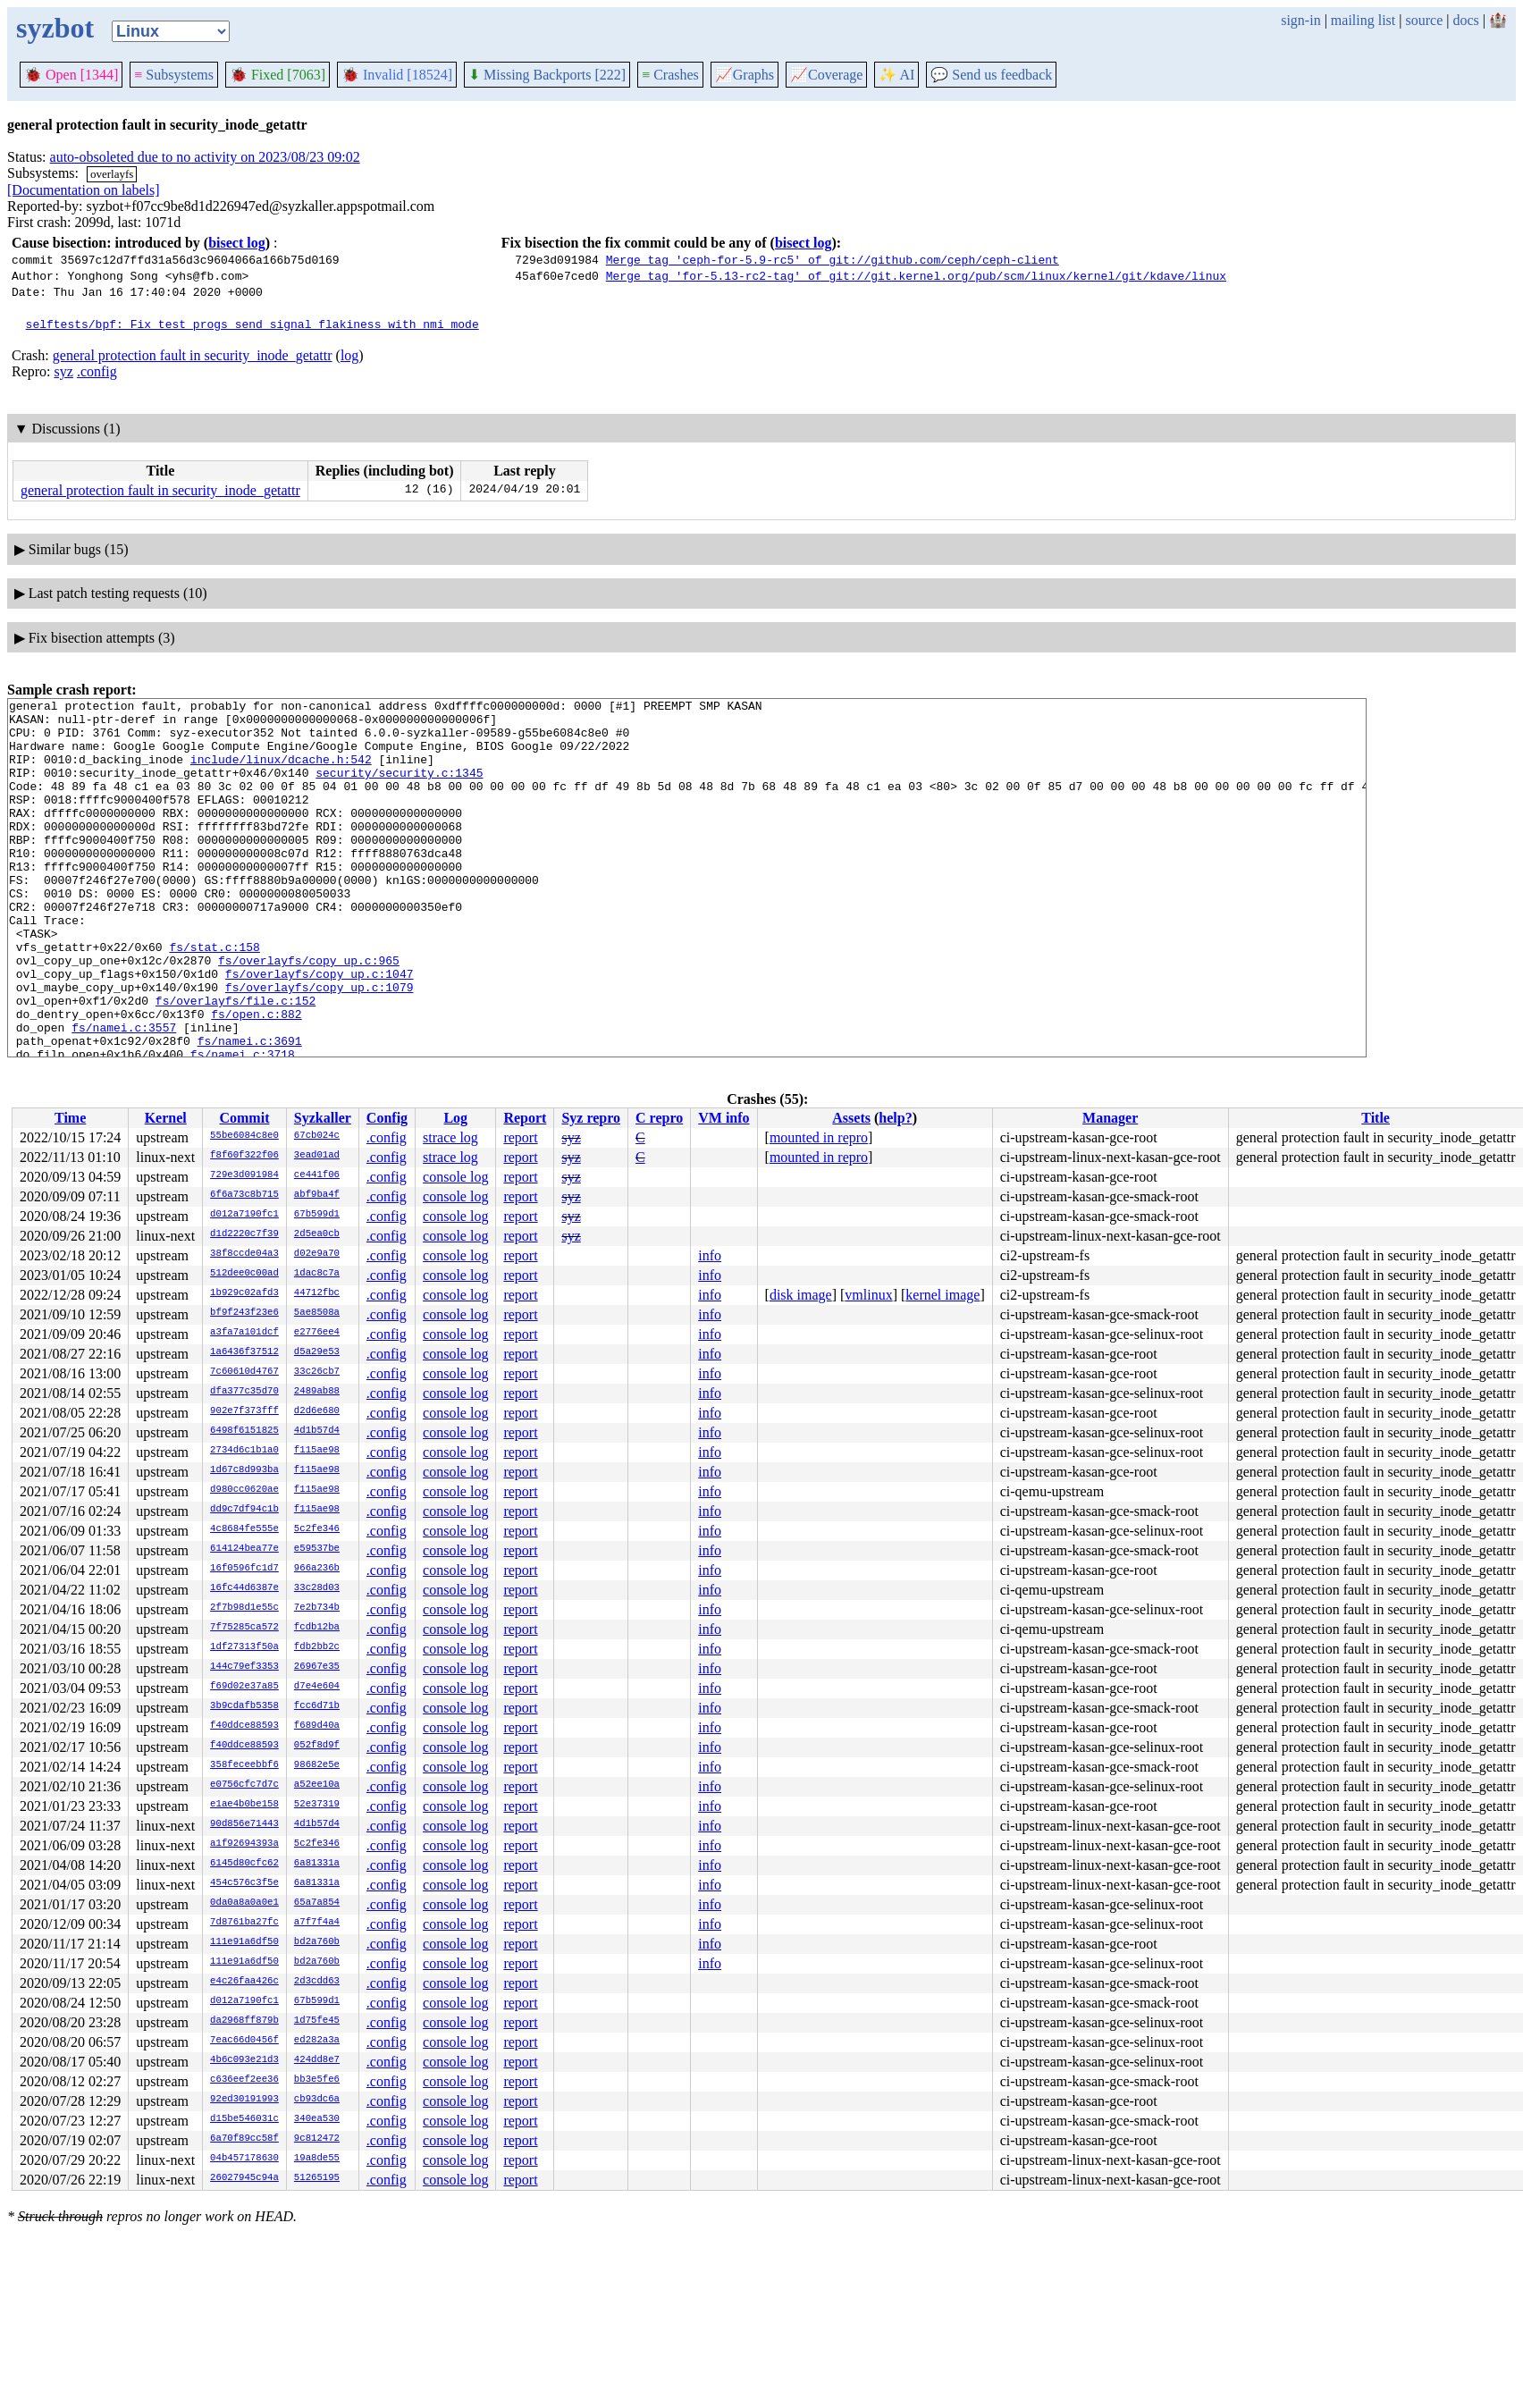 This screenshot has width=1523, height=2408. What do you see at coordinates (317, 1175) in the screenshot?
I see `ce441f06` at bounding box center [317, 1175].